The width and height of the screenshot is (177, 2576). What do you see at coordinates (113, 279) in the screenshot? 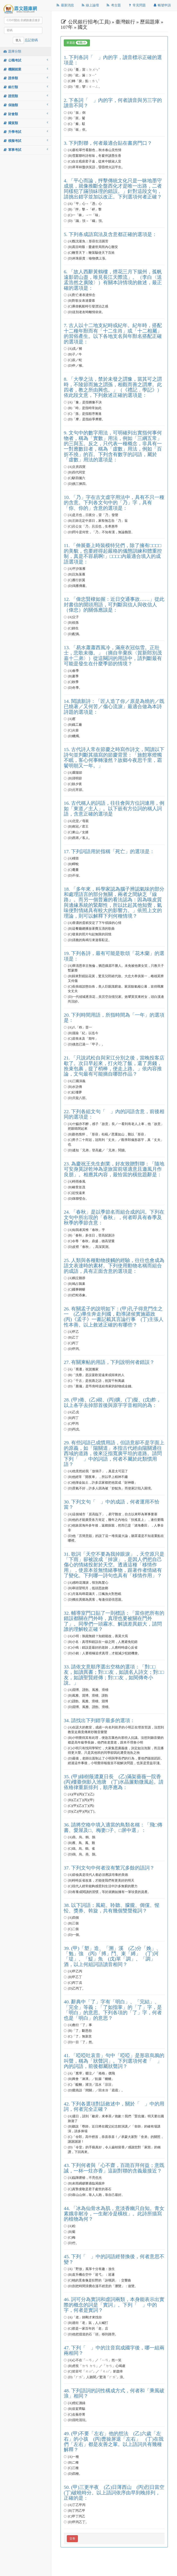
I see `6. 「故人西辭黃鶴樓，煙花三月下揚州，孤帆遠影碧山盡，唯見長江天際流」。（李白〈送孟浩然之廣陵〉）有關本詩情境的敘述，最正確的選項是：` at bounding box center [113, 279].